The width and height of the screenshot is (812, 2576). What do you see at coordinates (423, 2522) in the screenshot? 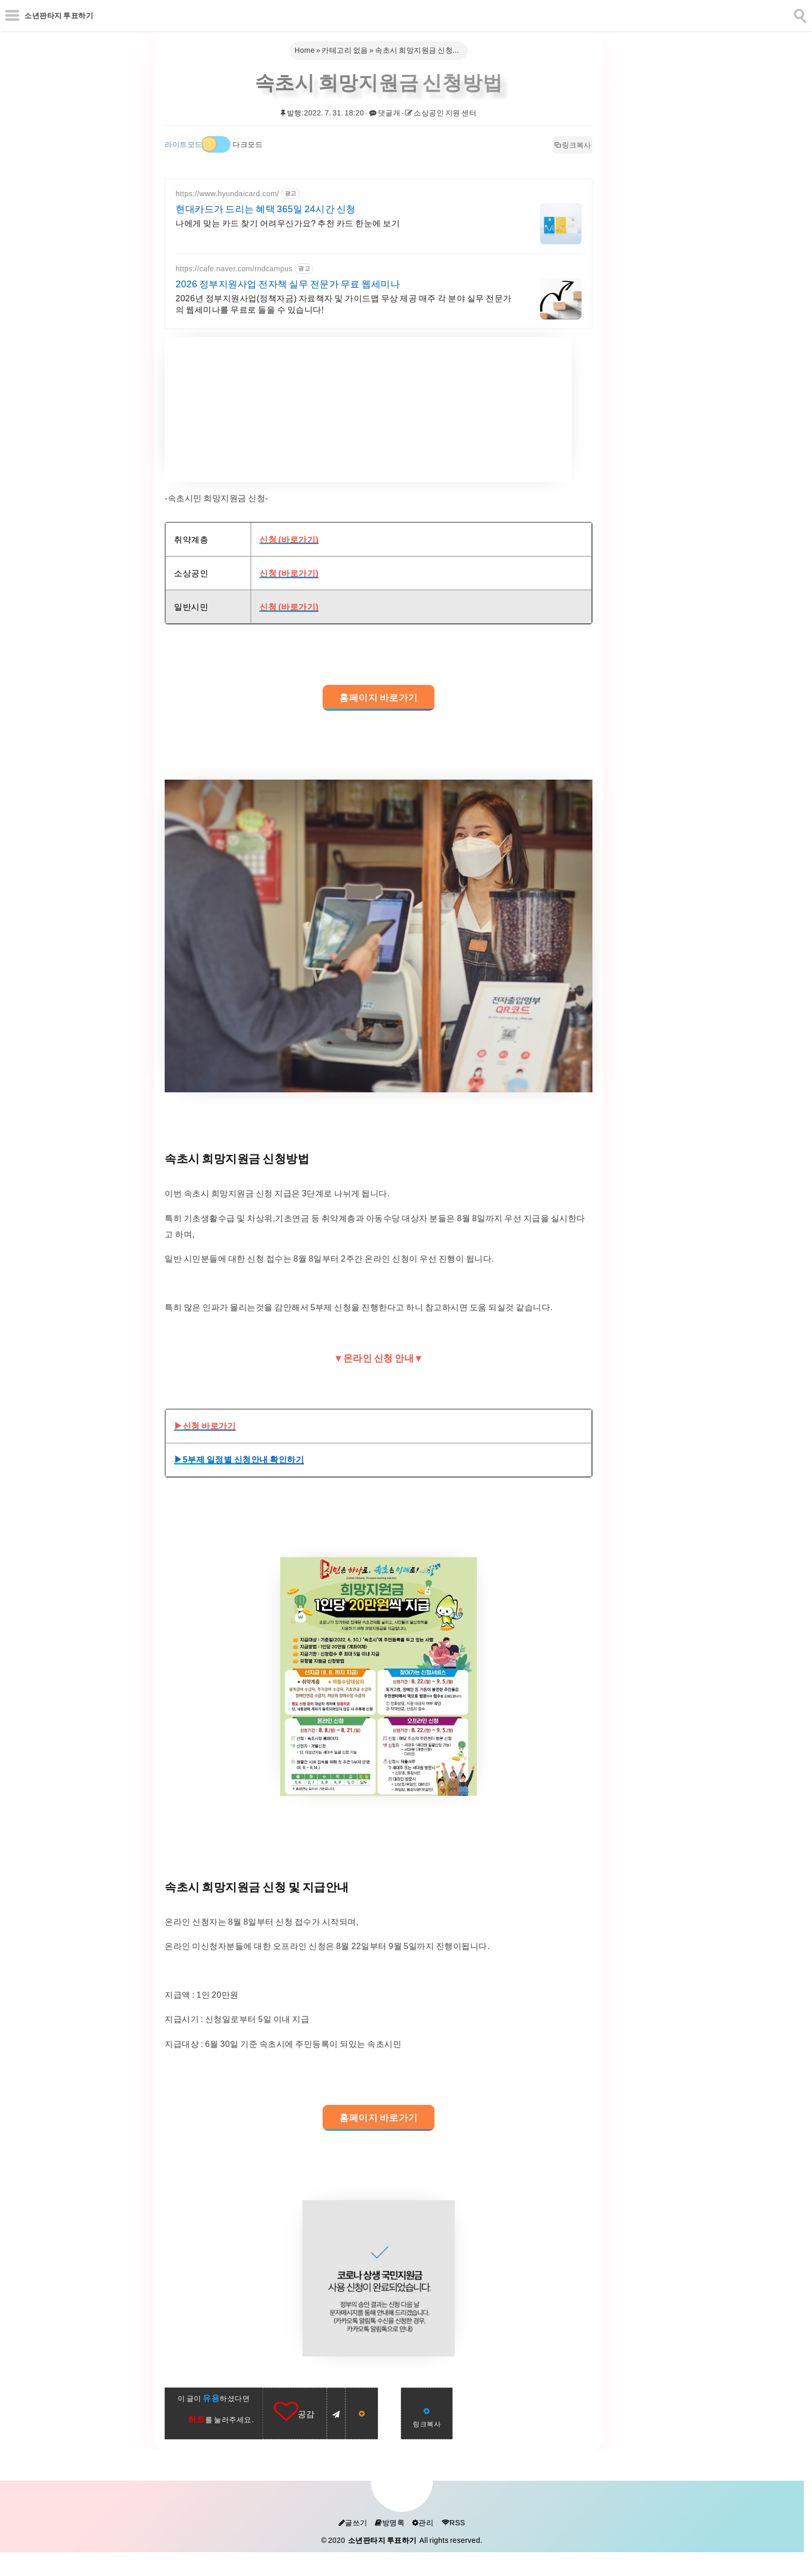
I see `관리` at bounding box center [423, 2522].